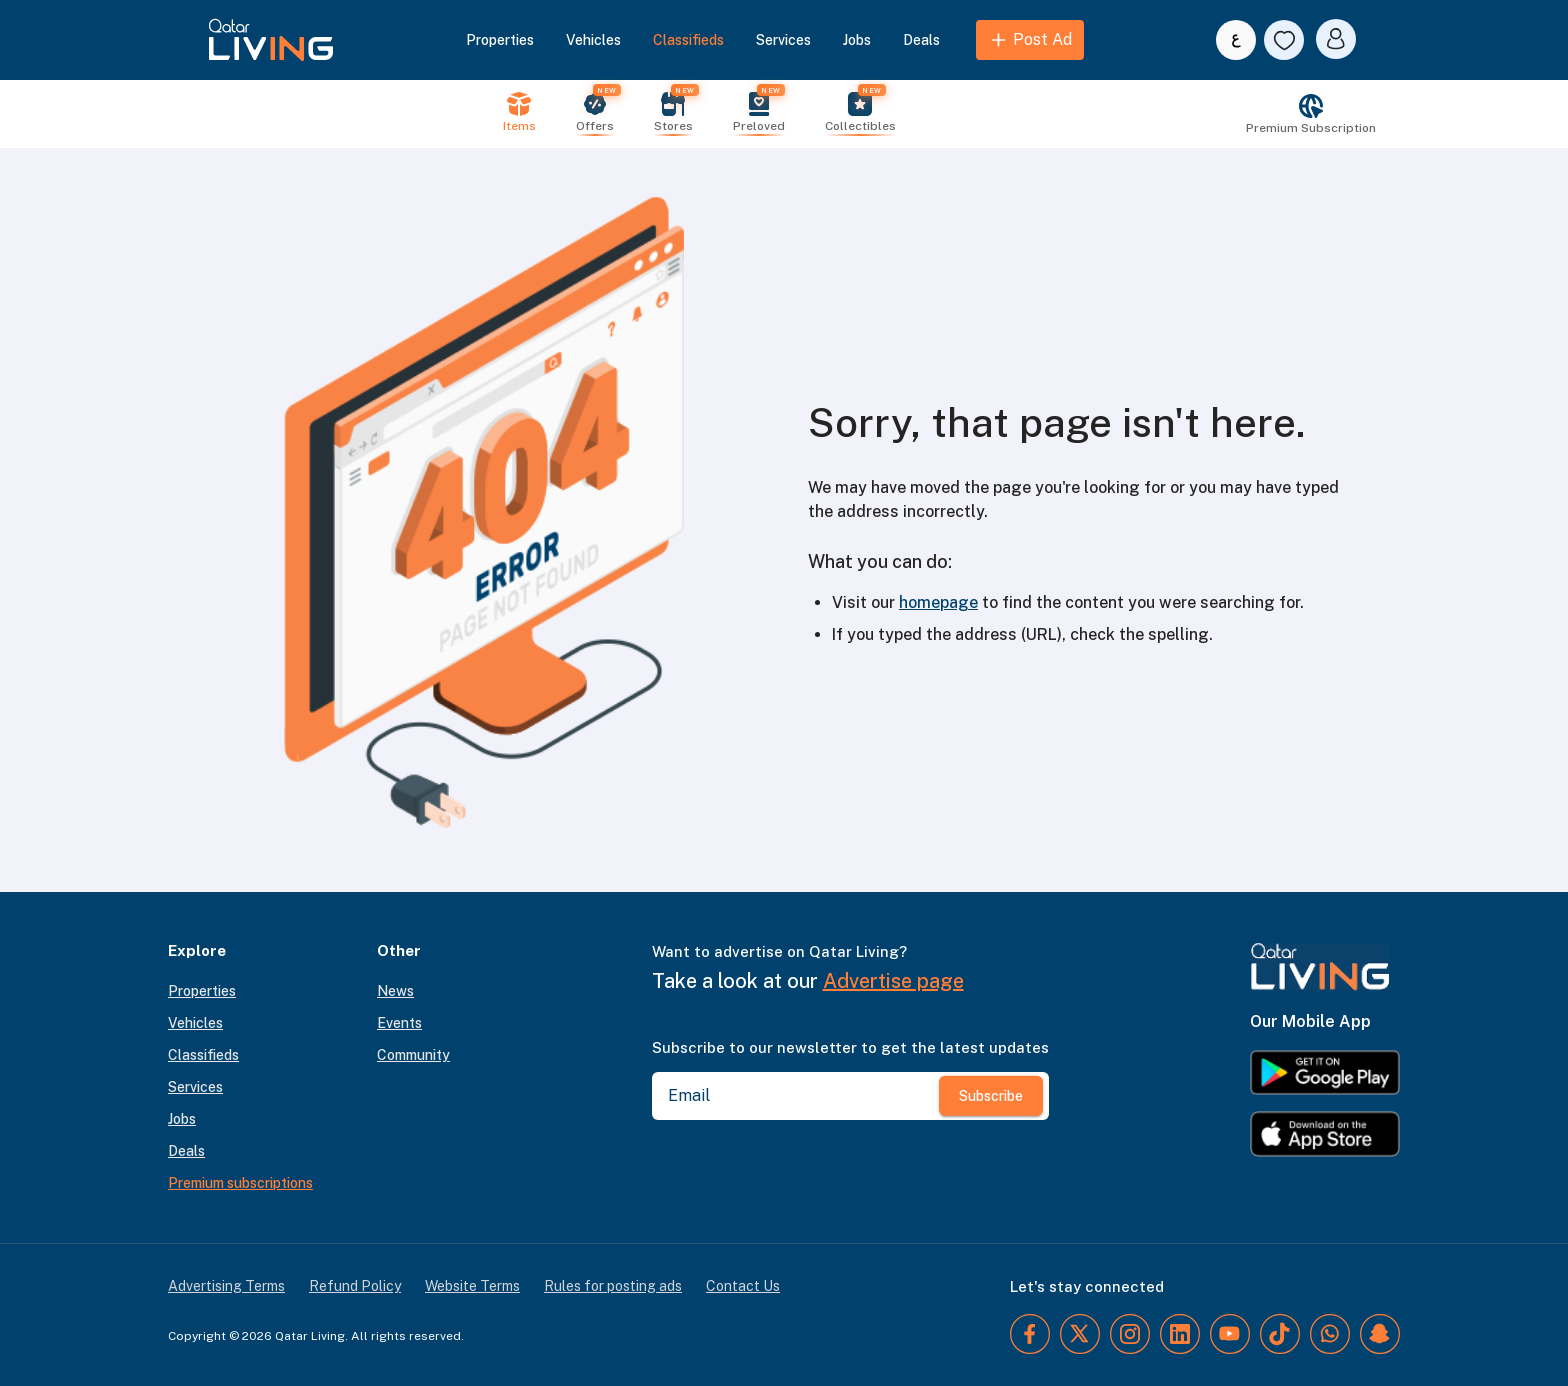  I want to click on Vehicles, so click(593, 40).